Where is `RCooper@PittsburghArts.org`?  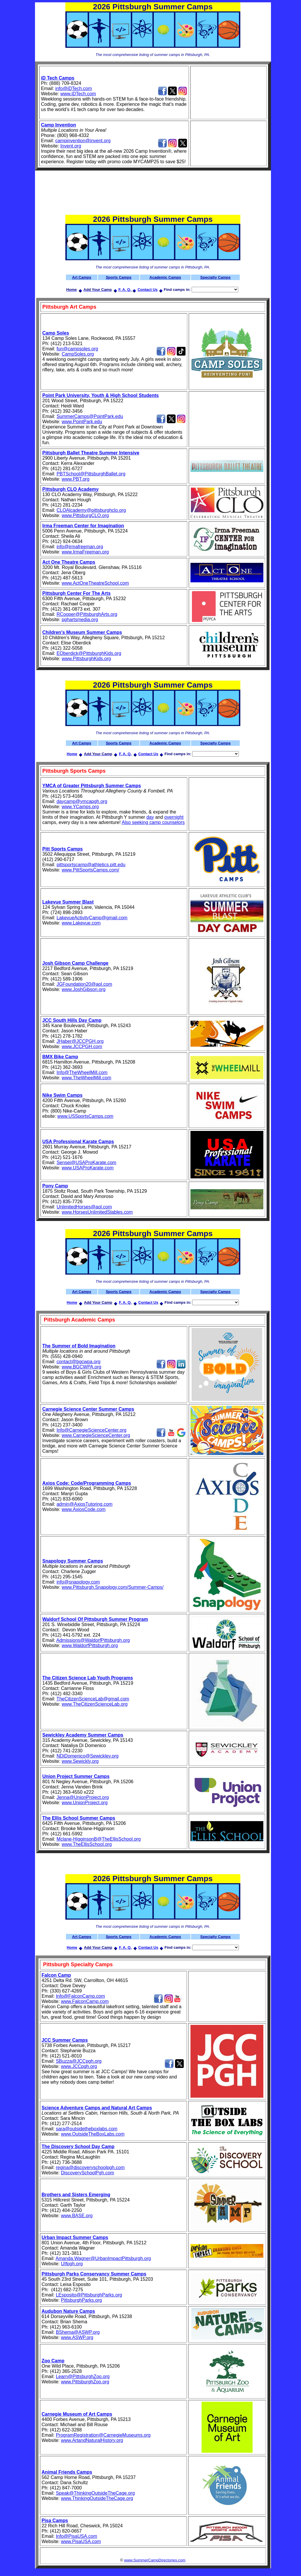
RCooper@PittsburghArts.org is located at coordinates (87, 614).